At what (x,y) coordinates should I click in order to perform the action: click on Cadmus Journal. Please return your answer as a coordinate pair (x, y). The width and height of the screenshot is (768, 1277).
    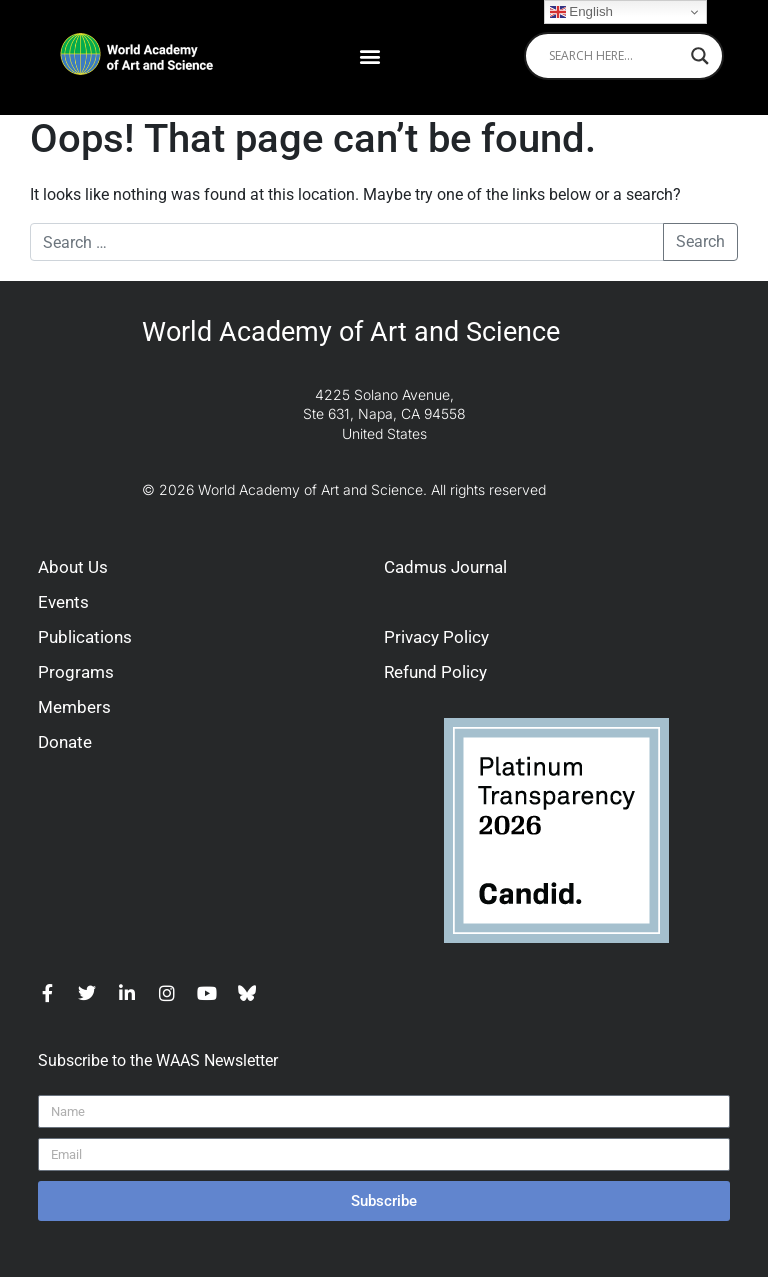
    Looking at the image, I should click on (445, 567).